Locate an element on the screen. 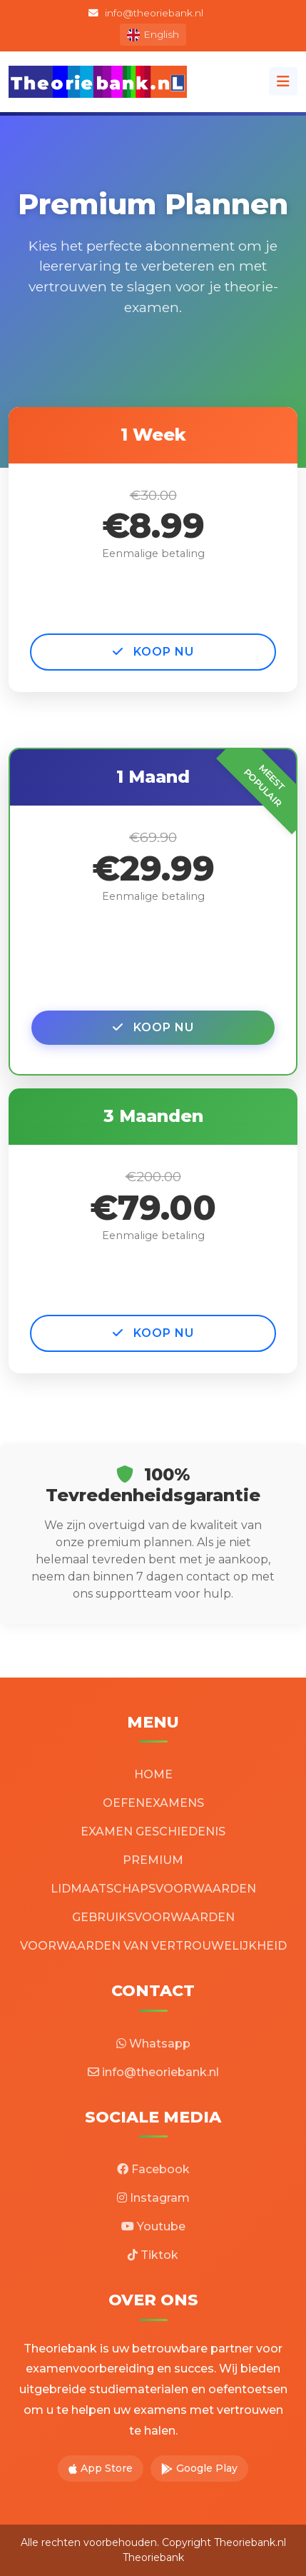  Tiktok is located at coordinates (153, 2255).